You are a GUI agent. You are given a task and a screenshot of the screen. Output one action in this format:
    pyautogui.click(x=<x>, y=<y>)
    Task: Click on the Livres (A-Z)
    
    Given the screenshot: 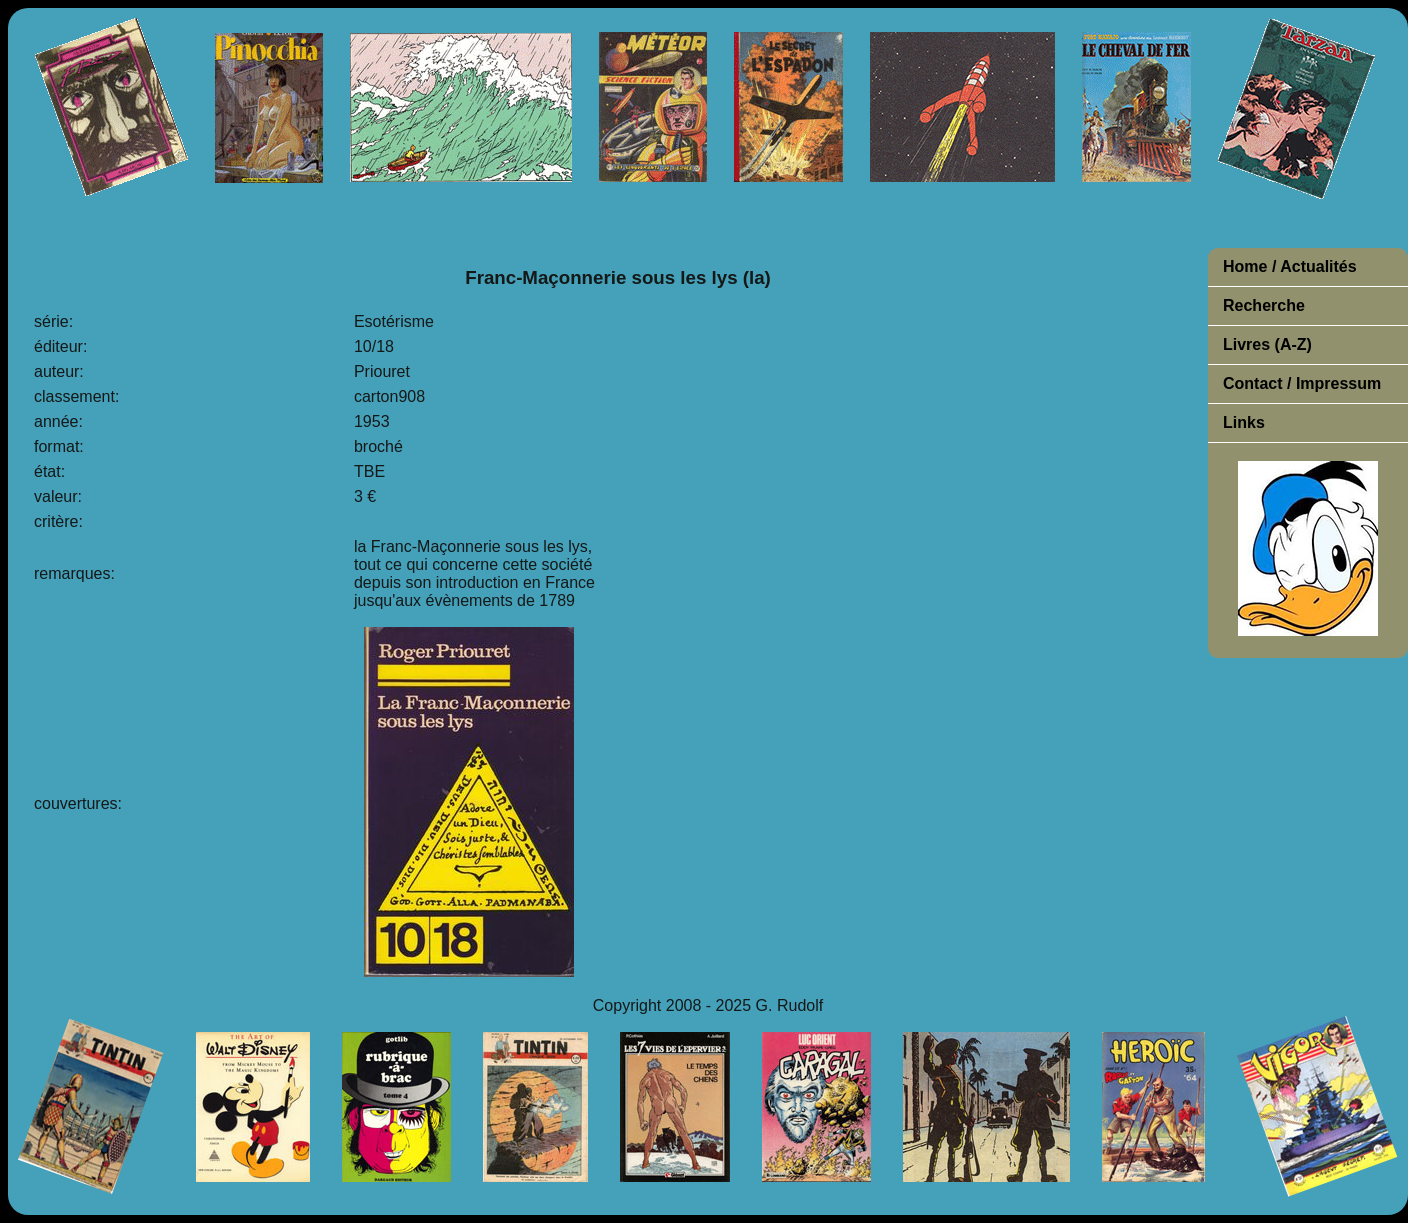 What is the action you would take?
    pyautogui.click(x=1267, y=344)
    